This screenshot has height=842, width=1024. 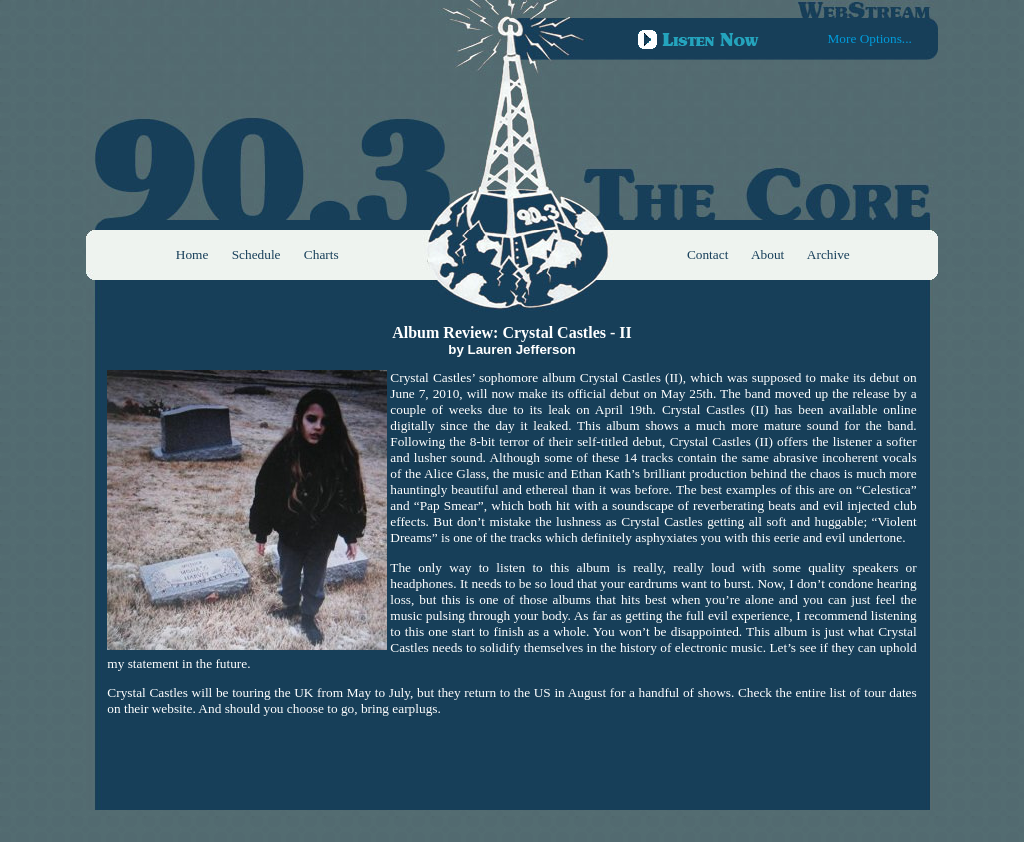 I want to click on Schedule, so click(x=256, y=254).